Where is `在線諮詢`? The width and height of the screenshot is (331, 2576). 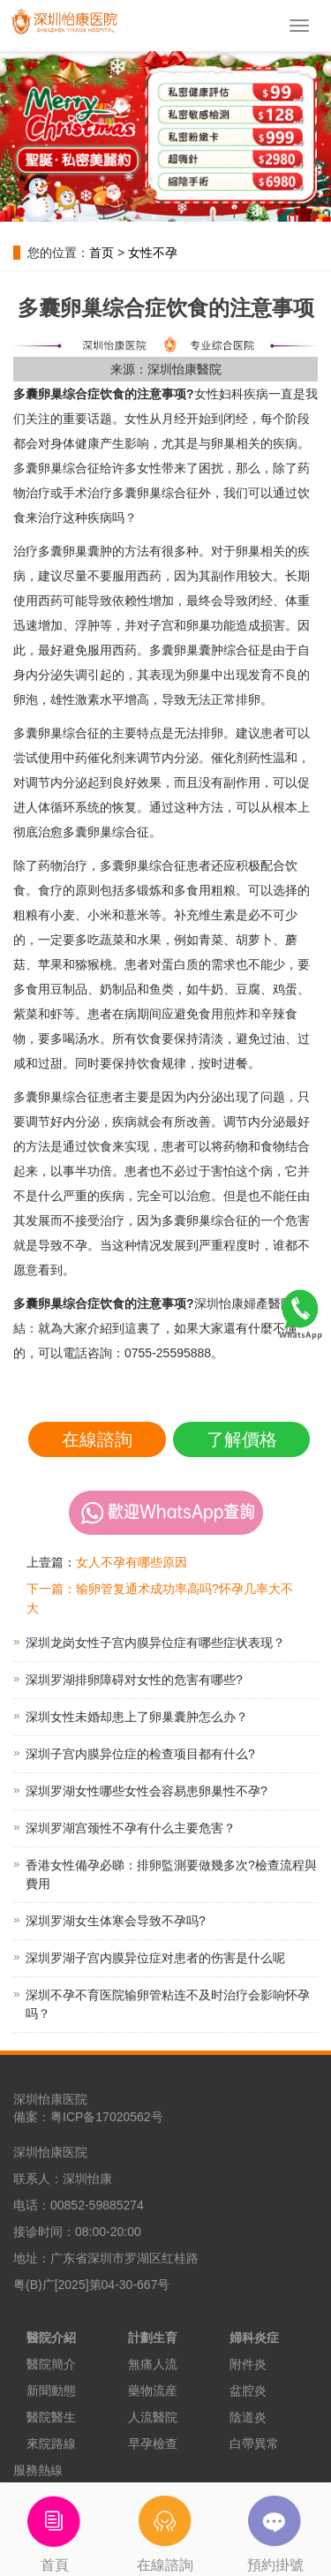
在線諮詢 is located at coordinates (97, 1439).